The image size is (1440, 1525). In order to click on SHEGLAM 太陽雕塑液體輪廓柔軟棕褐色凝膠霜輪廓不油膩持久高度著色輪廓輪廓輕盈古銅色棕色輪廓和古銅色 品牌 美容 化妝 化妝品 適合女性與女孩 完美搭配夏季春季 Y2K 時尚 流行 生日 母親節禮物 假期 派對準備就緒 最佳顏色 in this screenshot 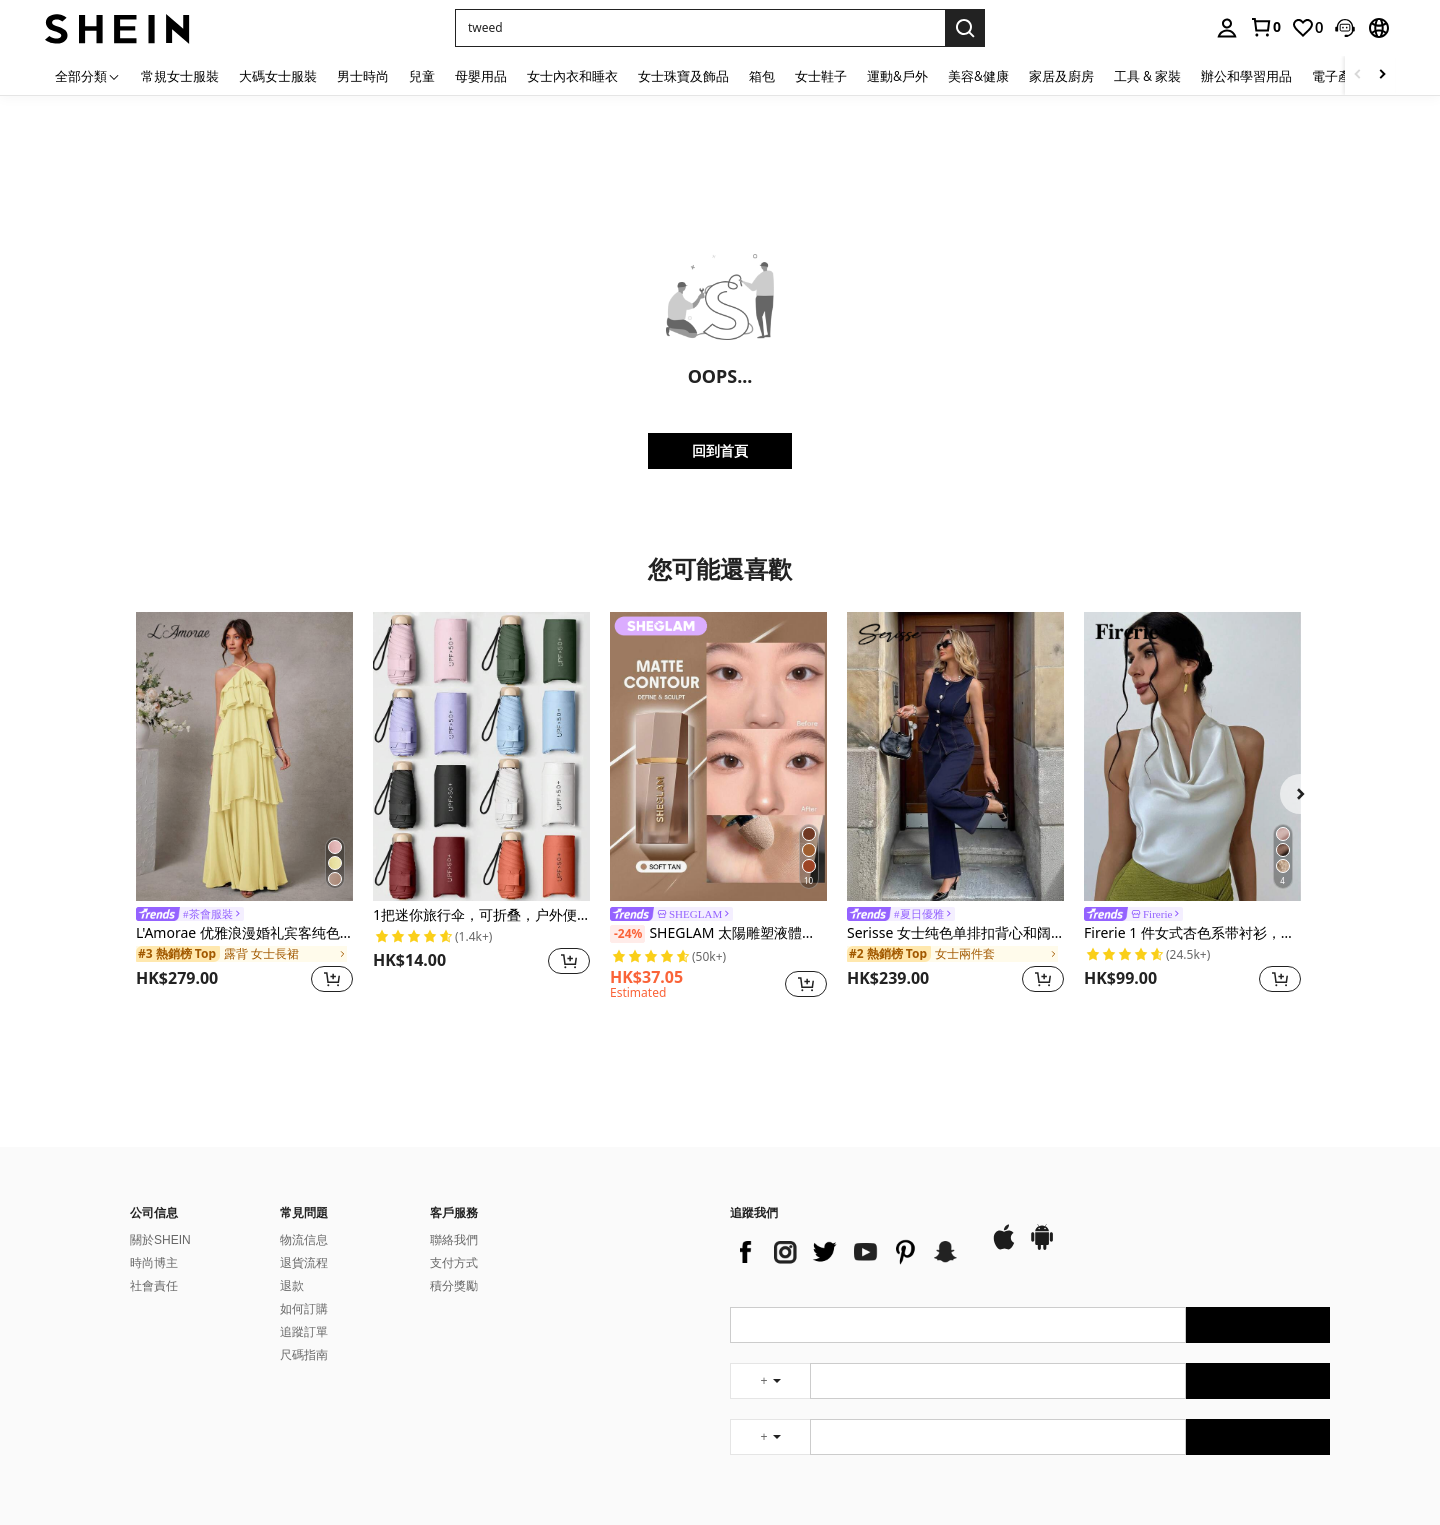, I will do `click(718, 934)`.